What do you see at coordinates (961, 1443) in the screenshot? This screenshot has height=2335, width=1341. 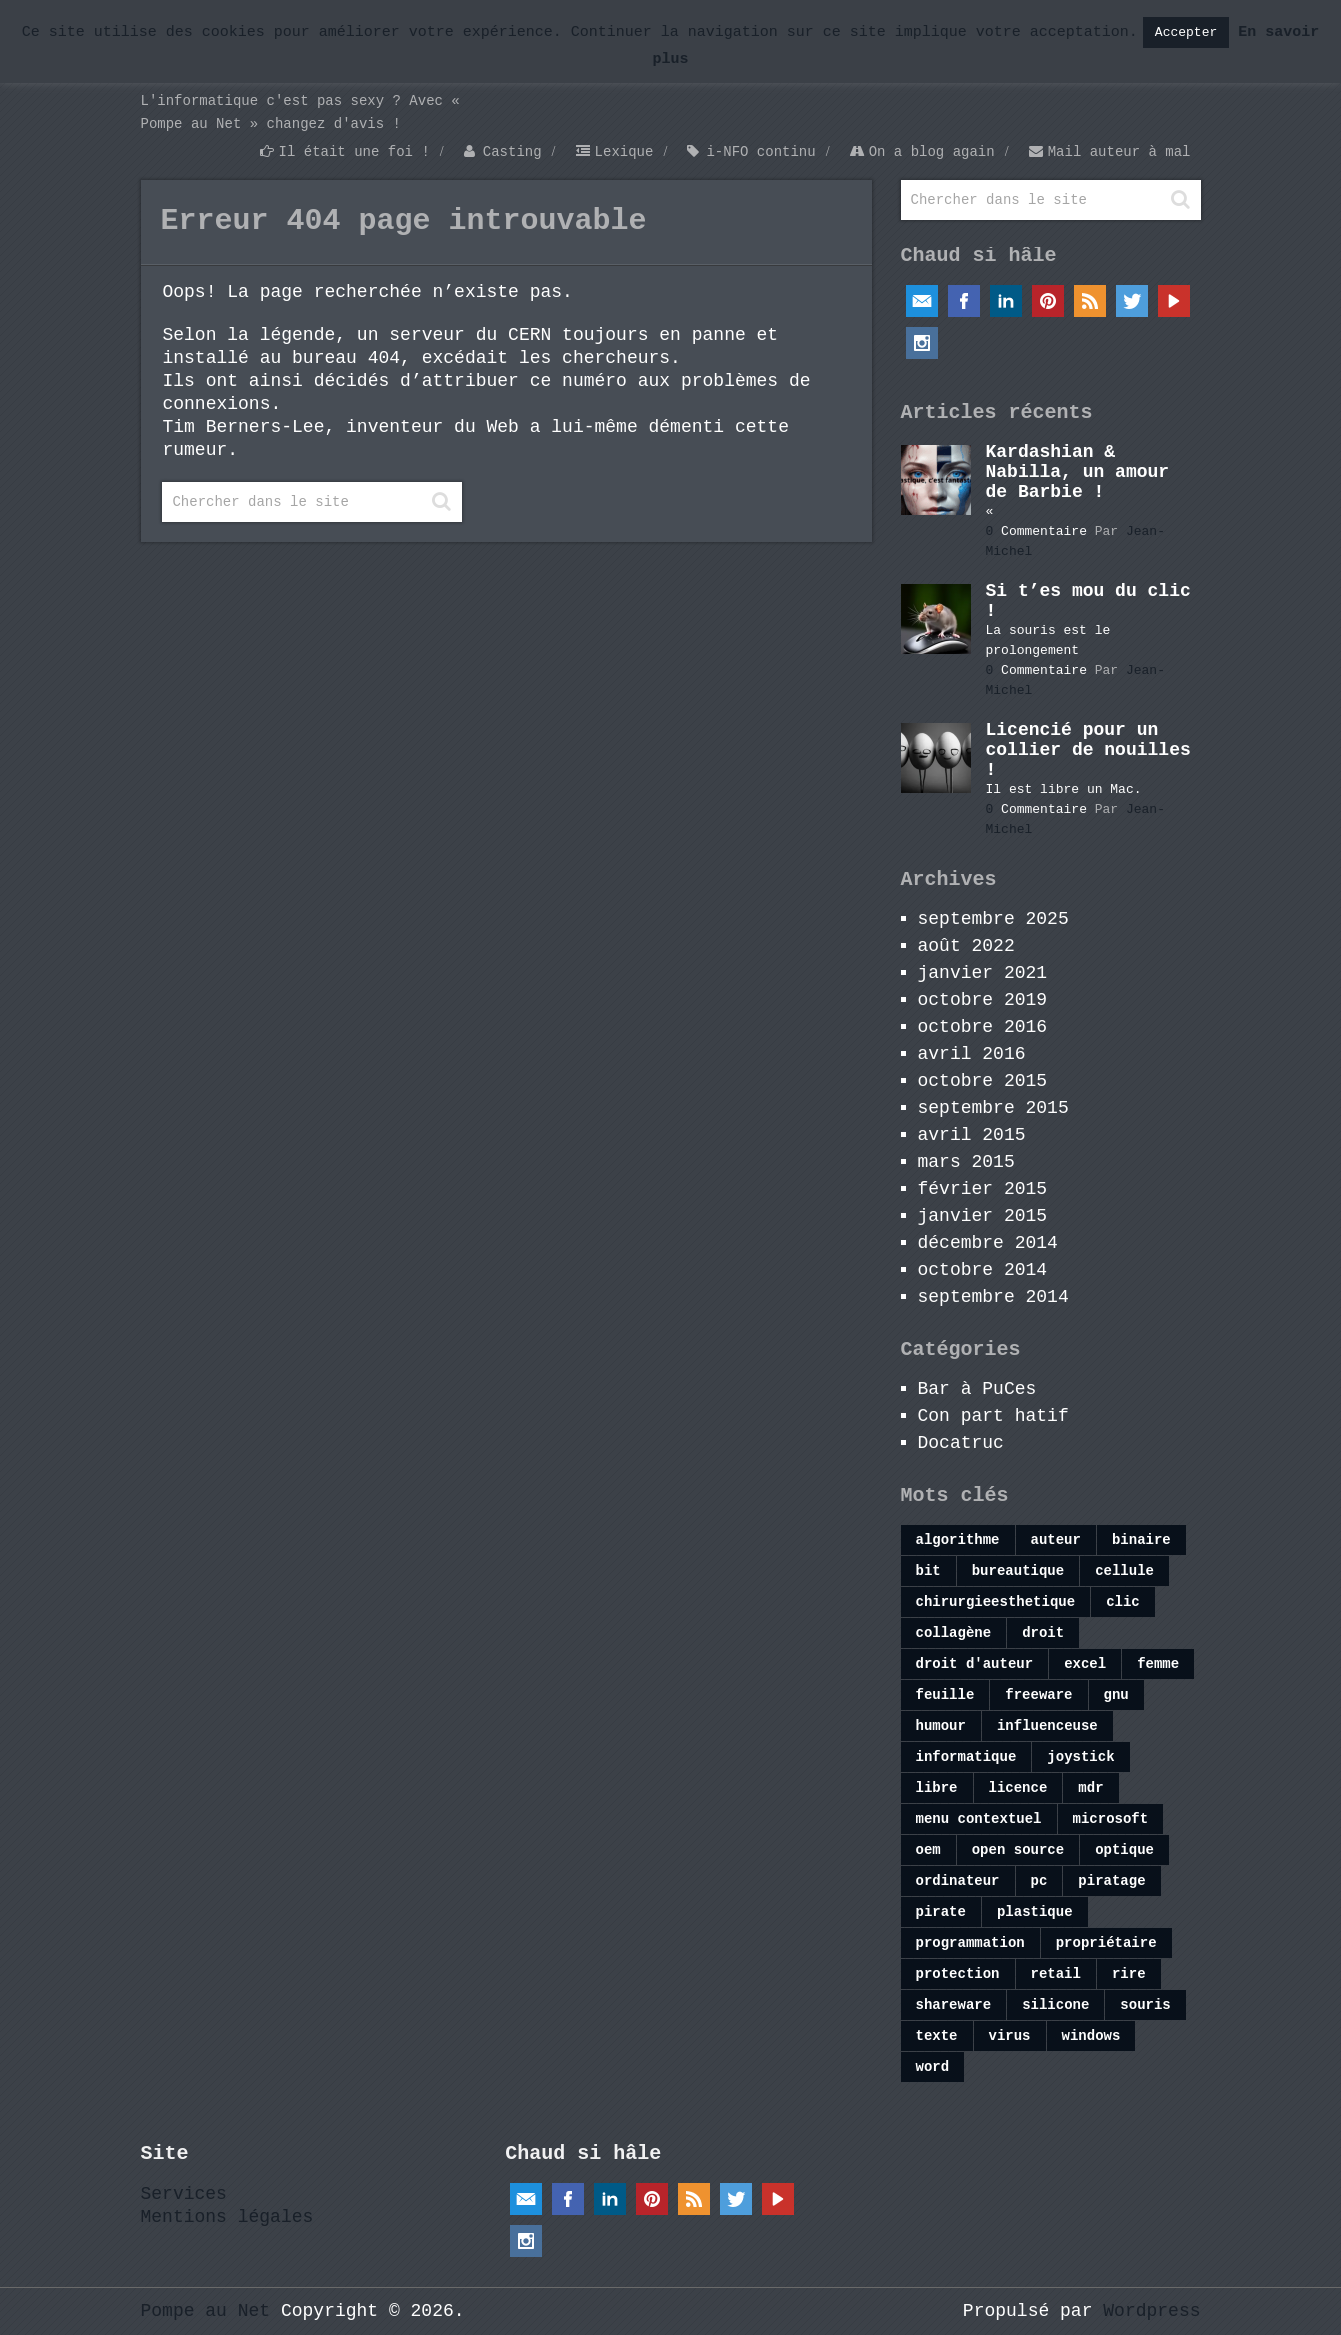 I see `Docatruc` at bounding box center [961, 1443].